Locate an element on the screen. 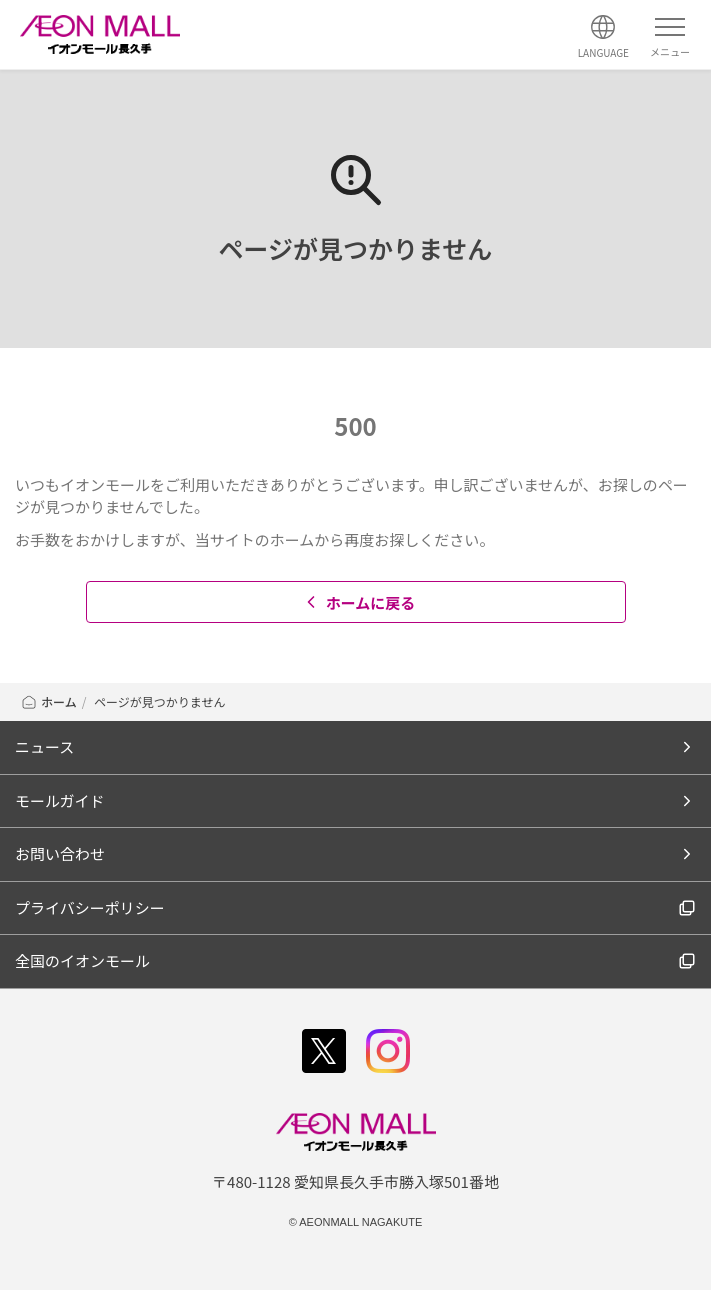  ホームに戻る is located at coordinates (358, 602).